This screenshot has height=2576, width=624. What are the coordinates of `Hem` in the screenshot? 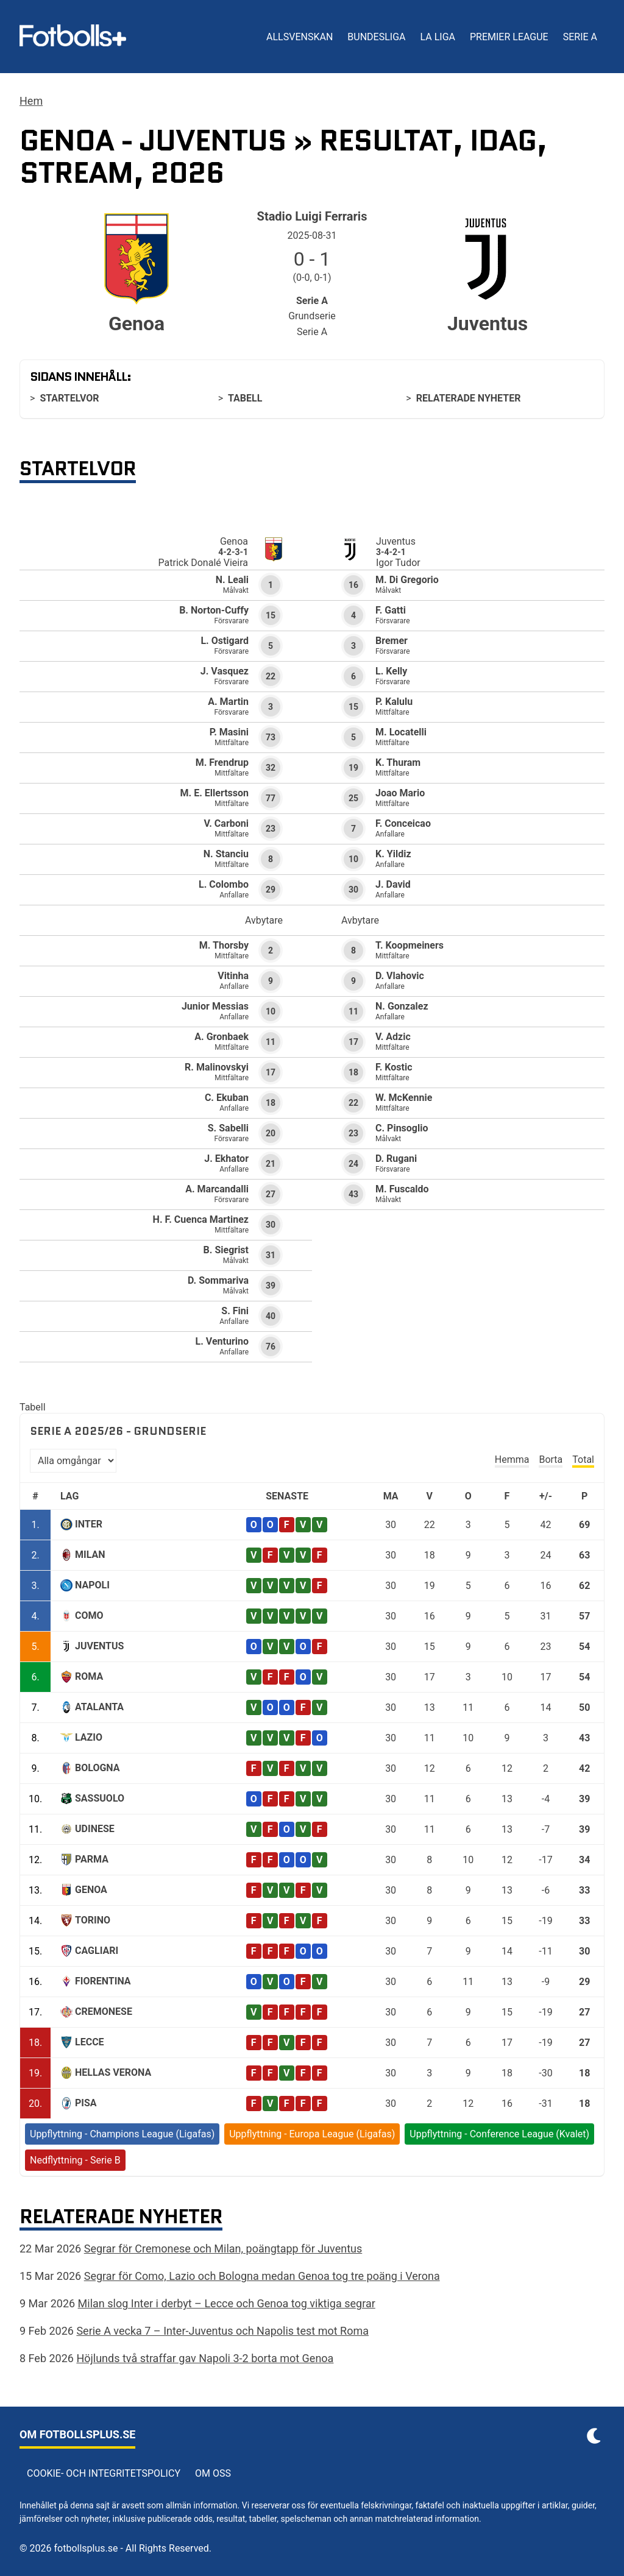 It's located at (31, 100).